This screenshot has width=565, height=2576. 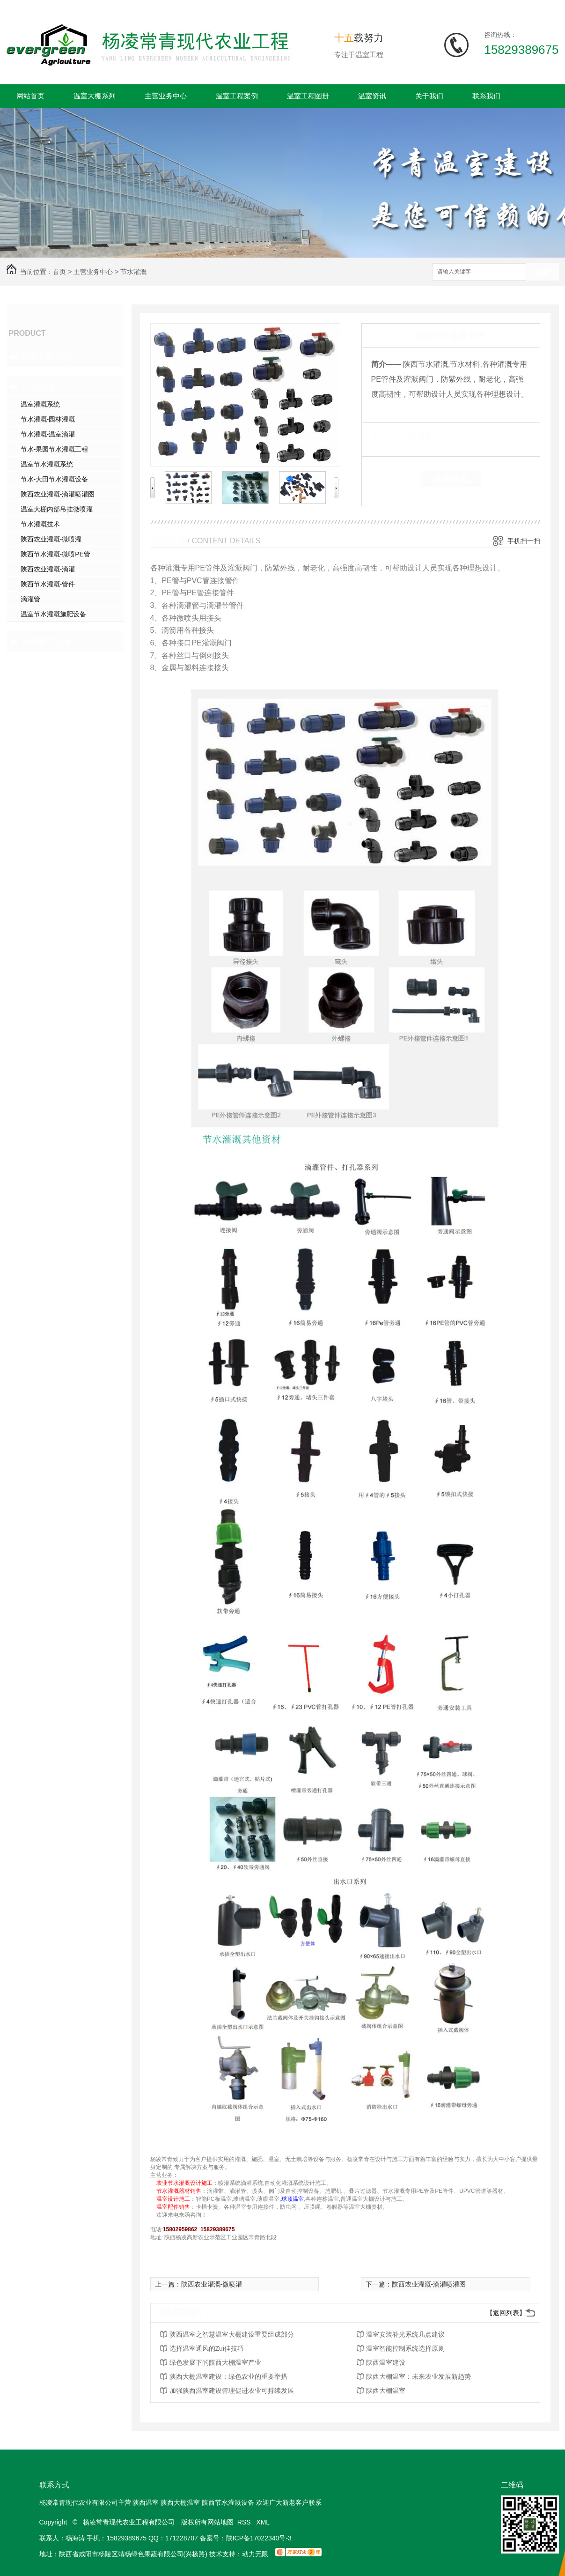 What do you see at coordinates (385, 2362) in the screenshot?
I see `陕西温室建设` at bounding box center [385, 2362].